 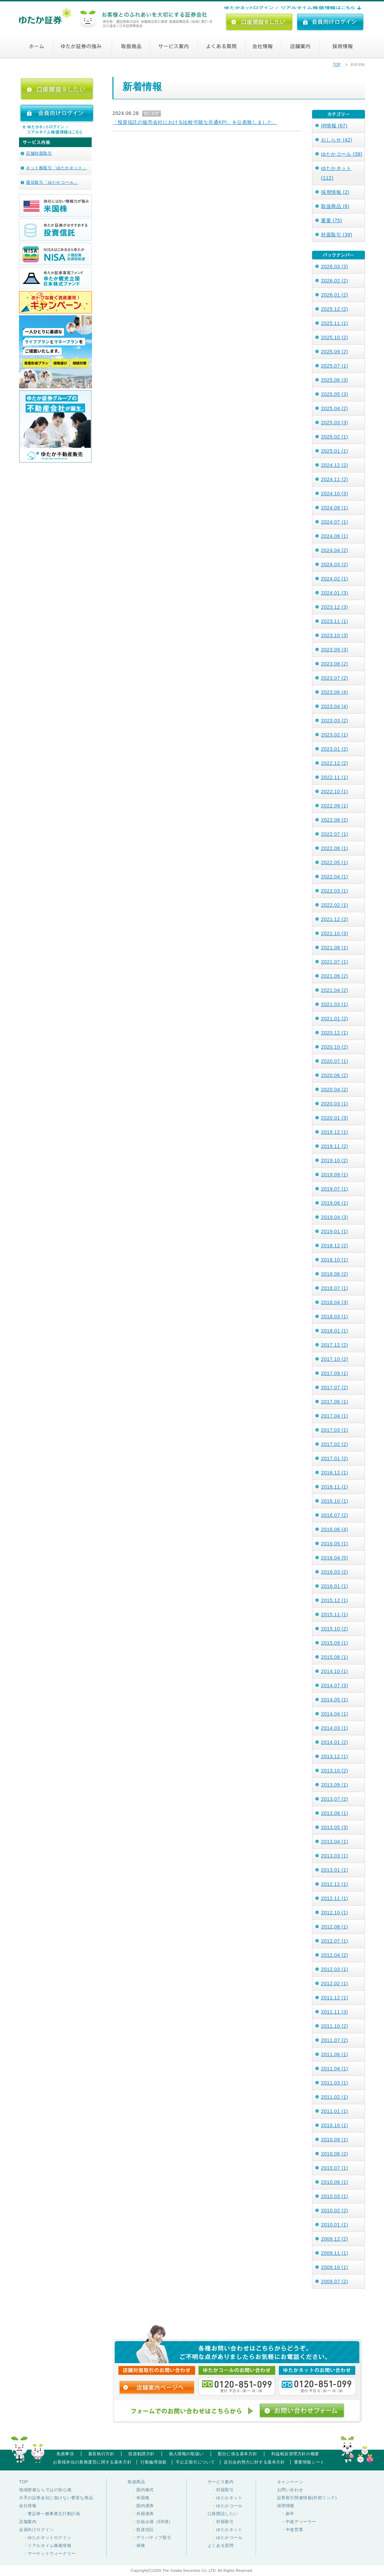 I want to click on ゆたかコール (38), so click(x=341, y=154).